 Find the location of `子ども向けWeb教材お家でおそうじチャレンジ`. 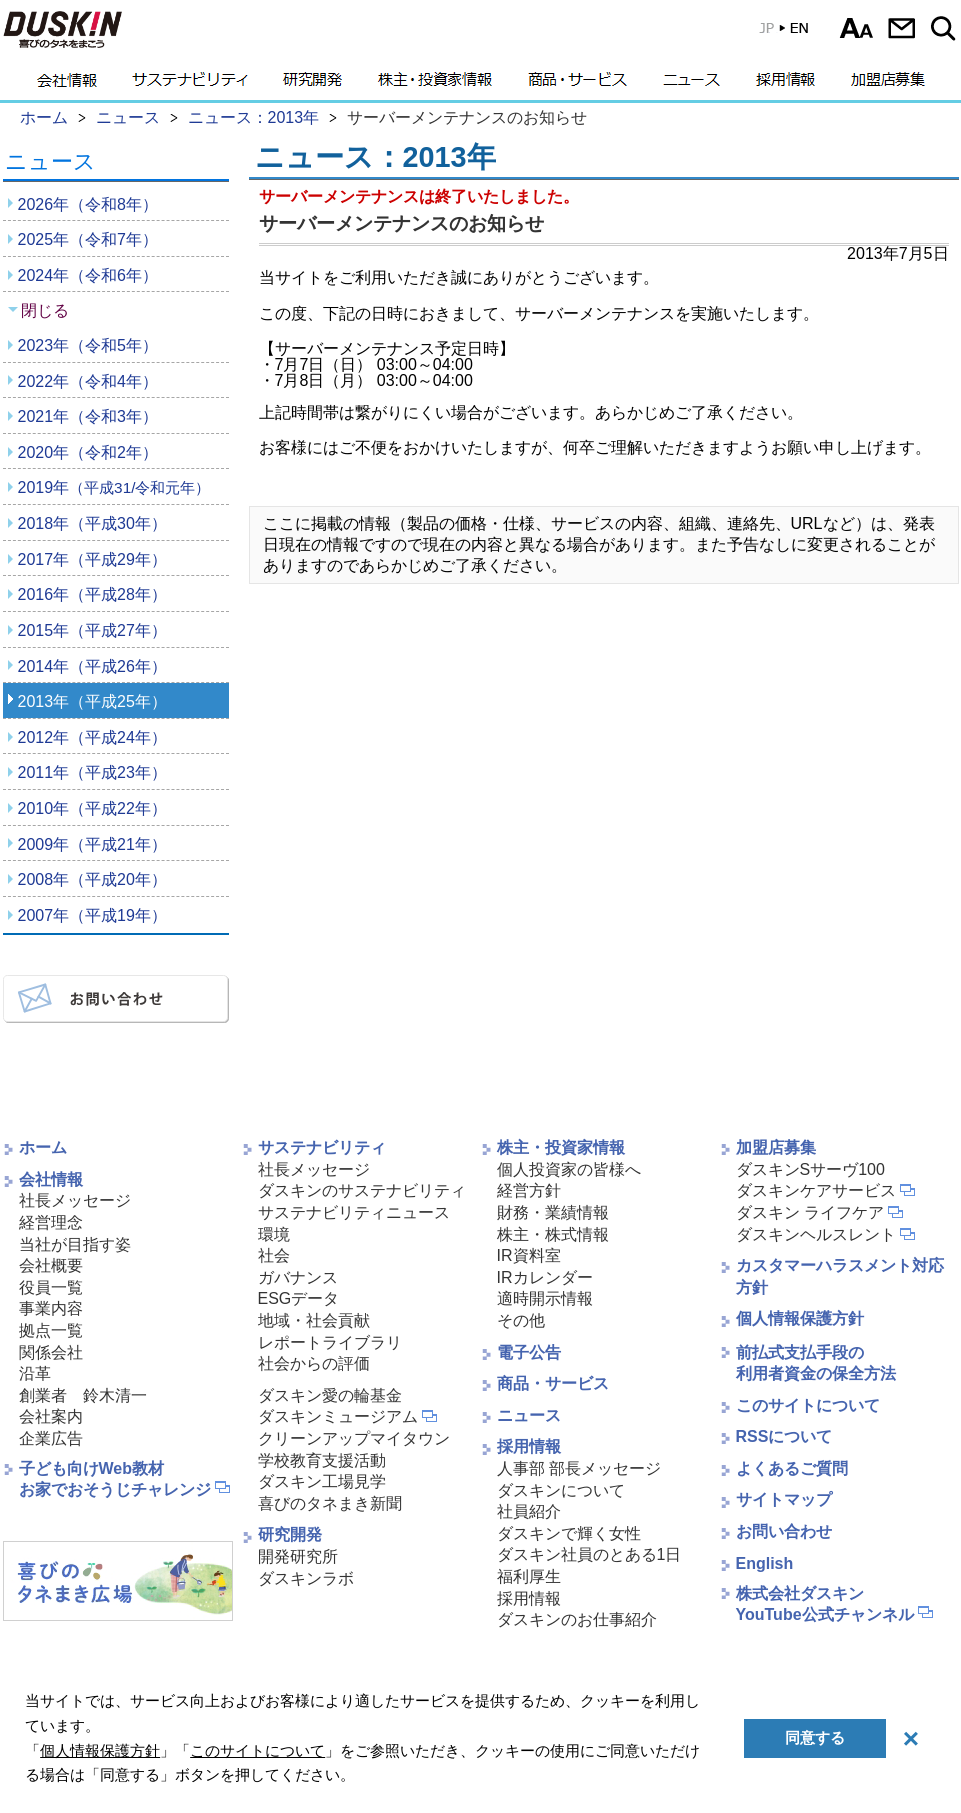

子ども向けWeb教材お家でおそうじチャレンジ is located at coordinates (115, 1479).